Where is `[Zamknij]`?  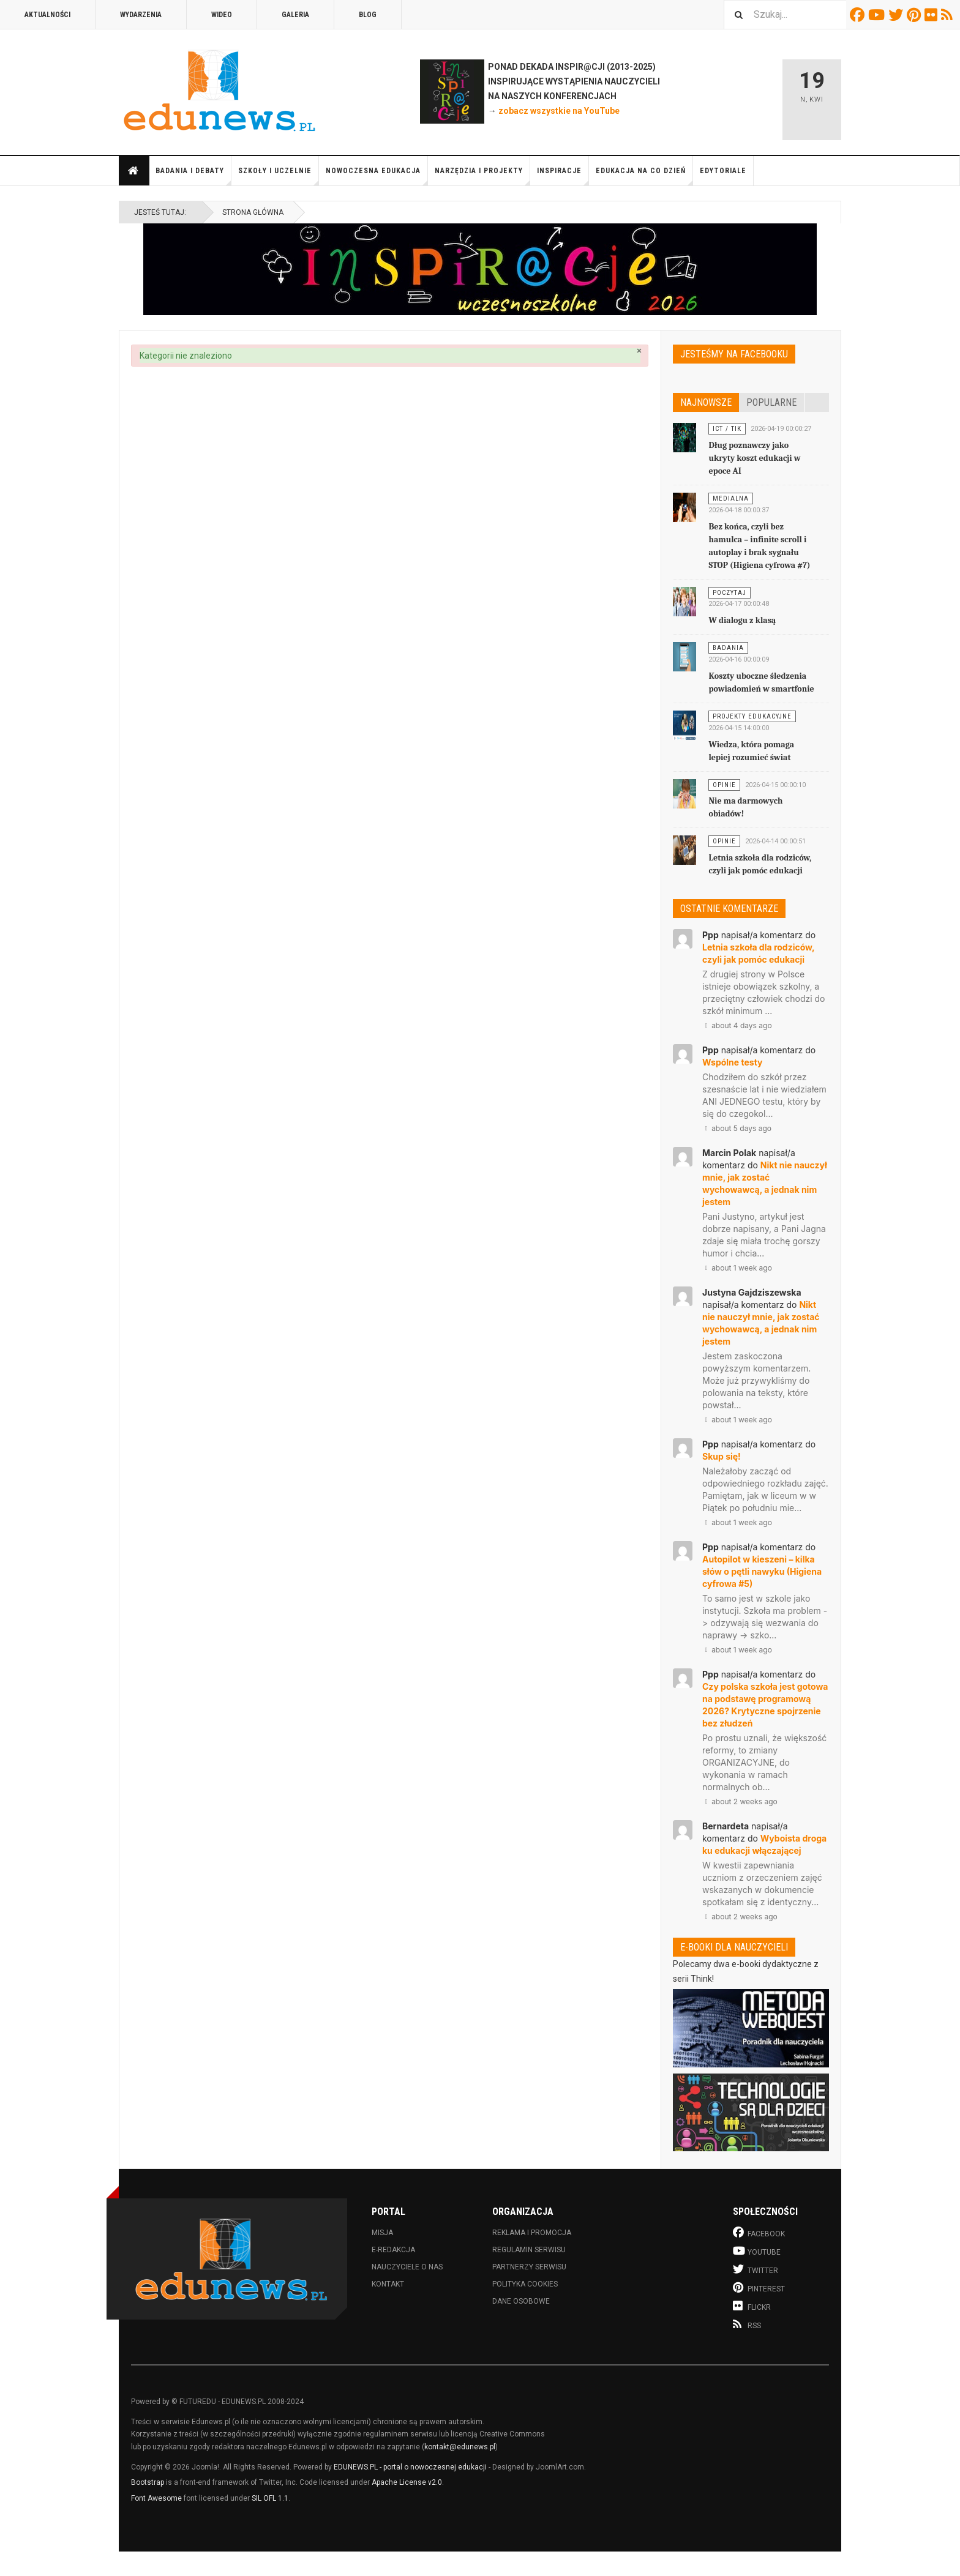
[Zamknij] is located at coordinates (639, 351).